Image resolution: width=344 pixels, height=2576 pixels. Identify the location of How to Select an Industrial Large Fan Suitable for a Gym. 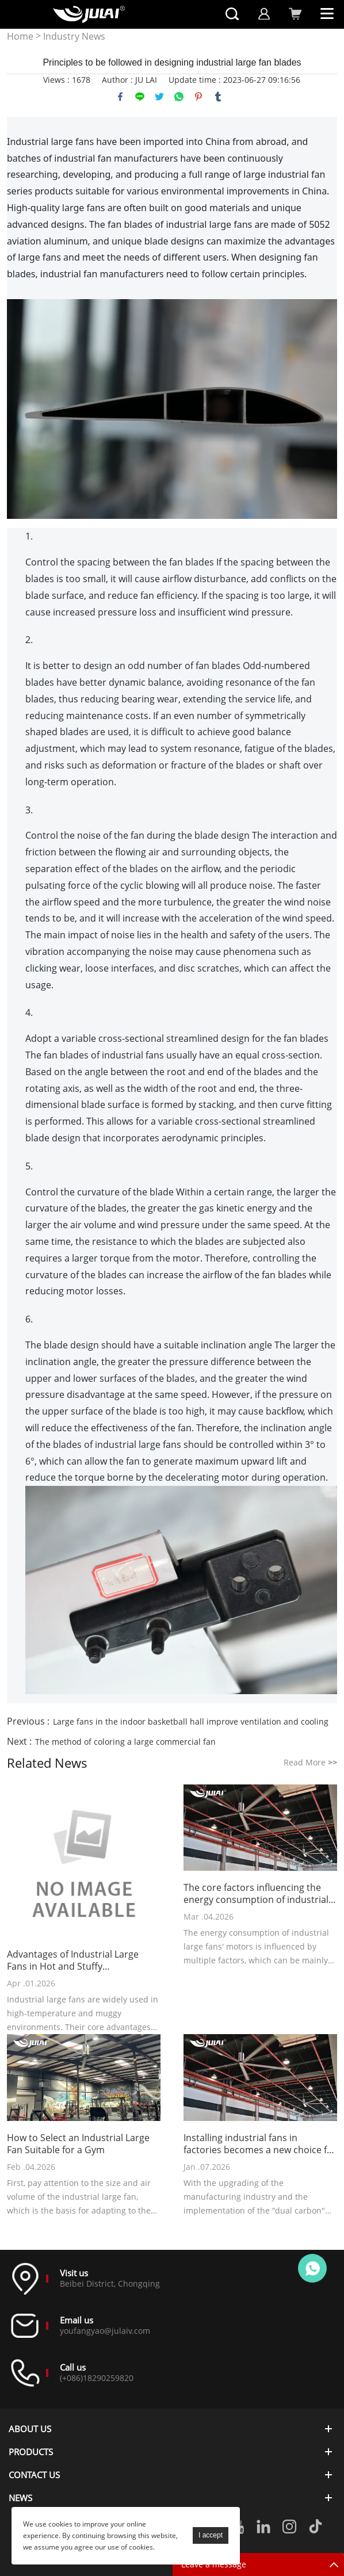
(78, 2144).